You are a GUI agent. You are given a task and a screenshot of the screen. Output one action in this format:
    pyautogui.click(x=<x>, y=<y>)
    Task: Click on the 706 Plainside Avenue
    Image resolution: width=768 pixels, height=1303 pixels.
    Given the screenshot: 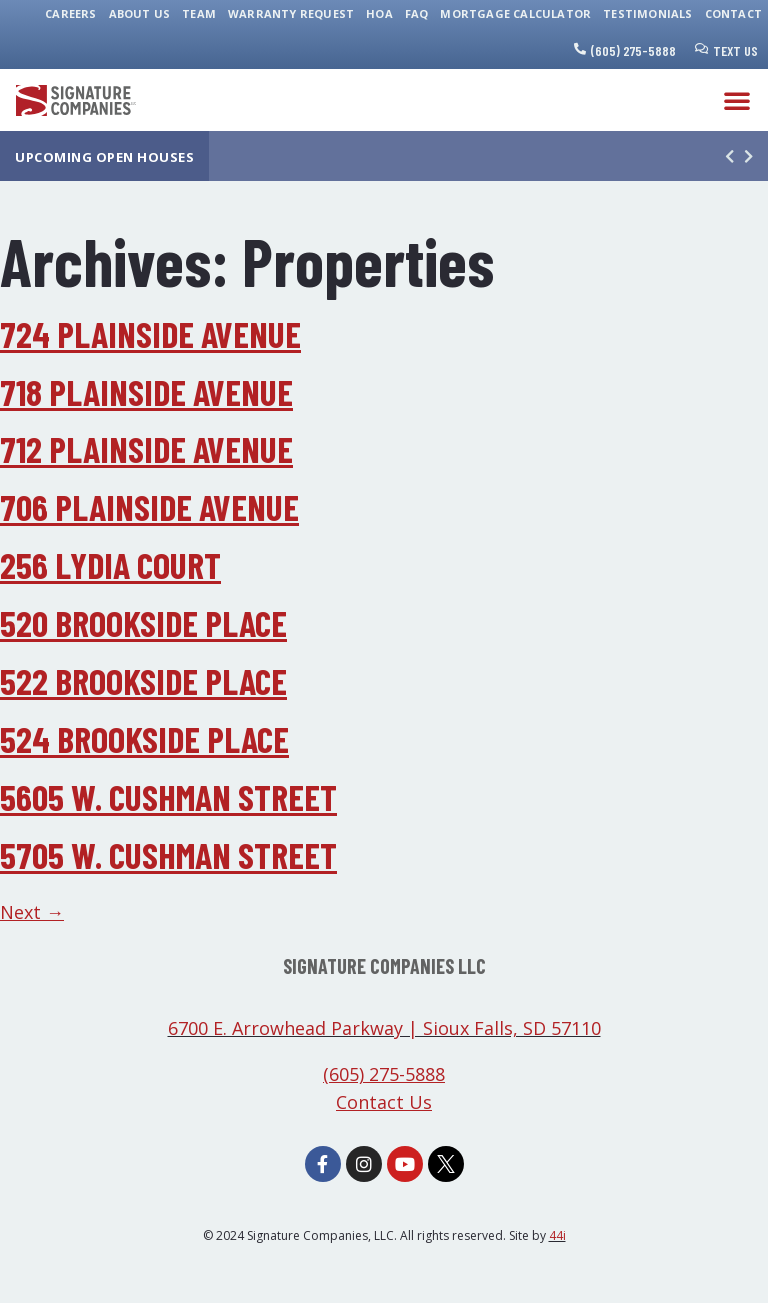 What is the action you would take?
    pyautogui.click(x=149, y=506)
    